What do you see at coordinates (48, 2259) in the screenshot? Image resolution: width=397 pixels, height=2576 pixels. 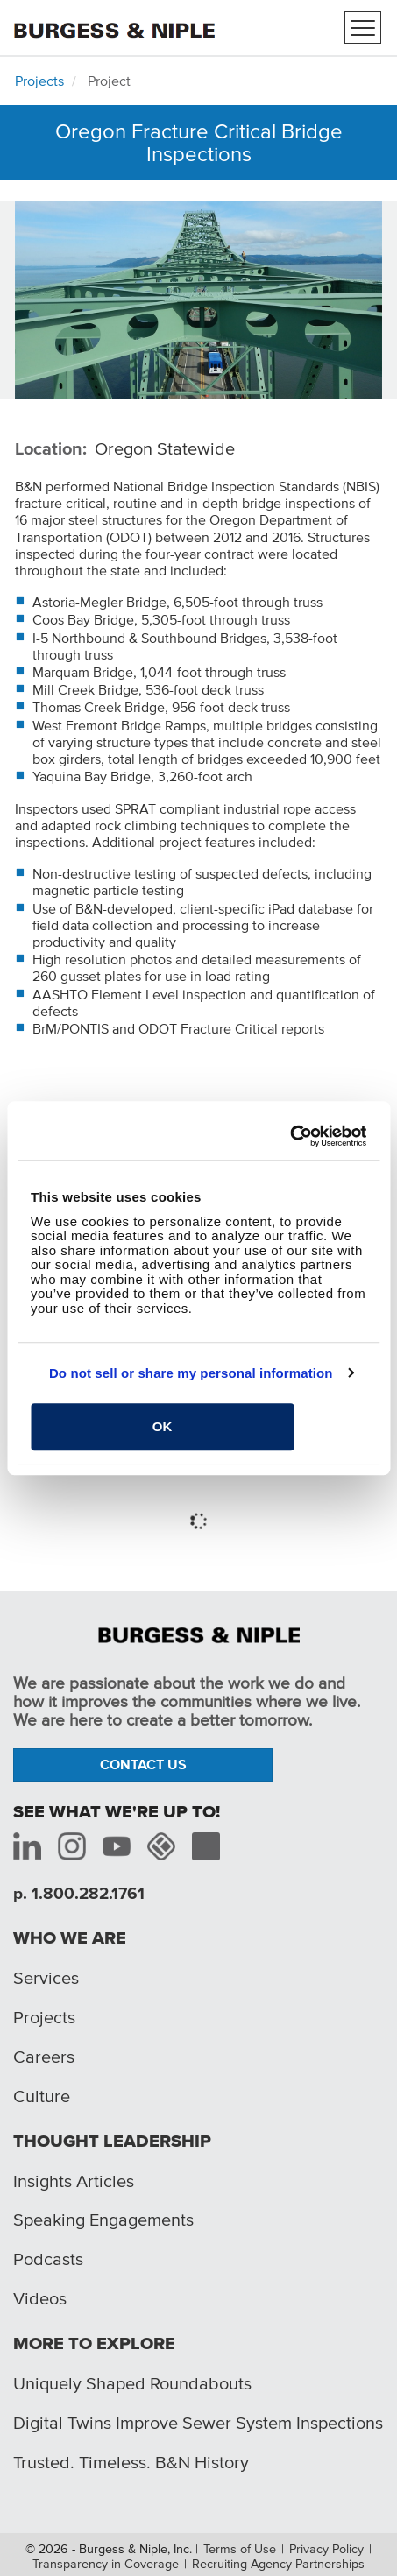 I see `Podcasts` at bounding box center [48, 2259].